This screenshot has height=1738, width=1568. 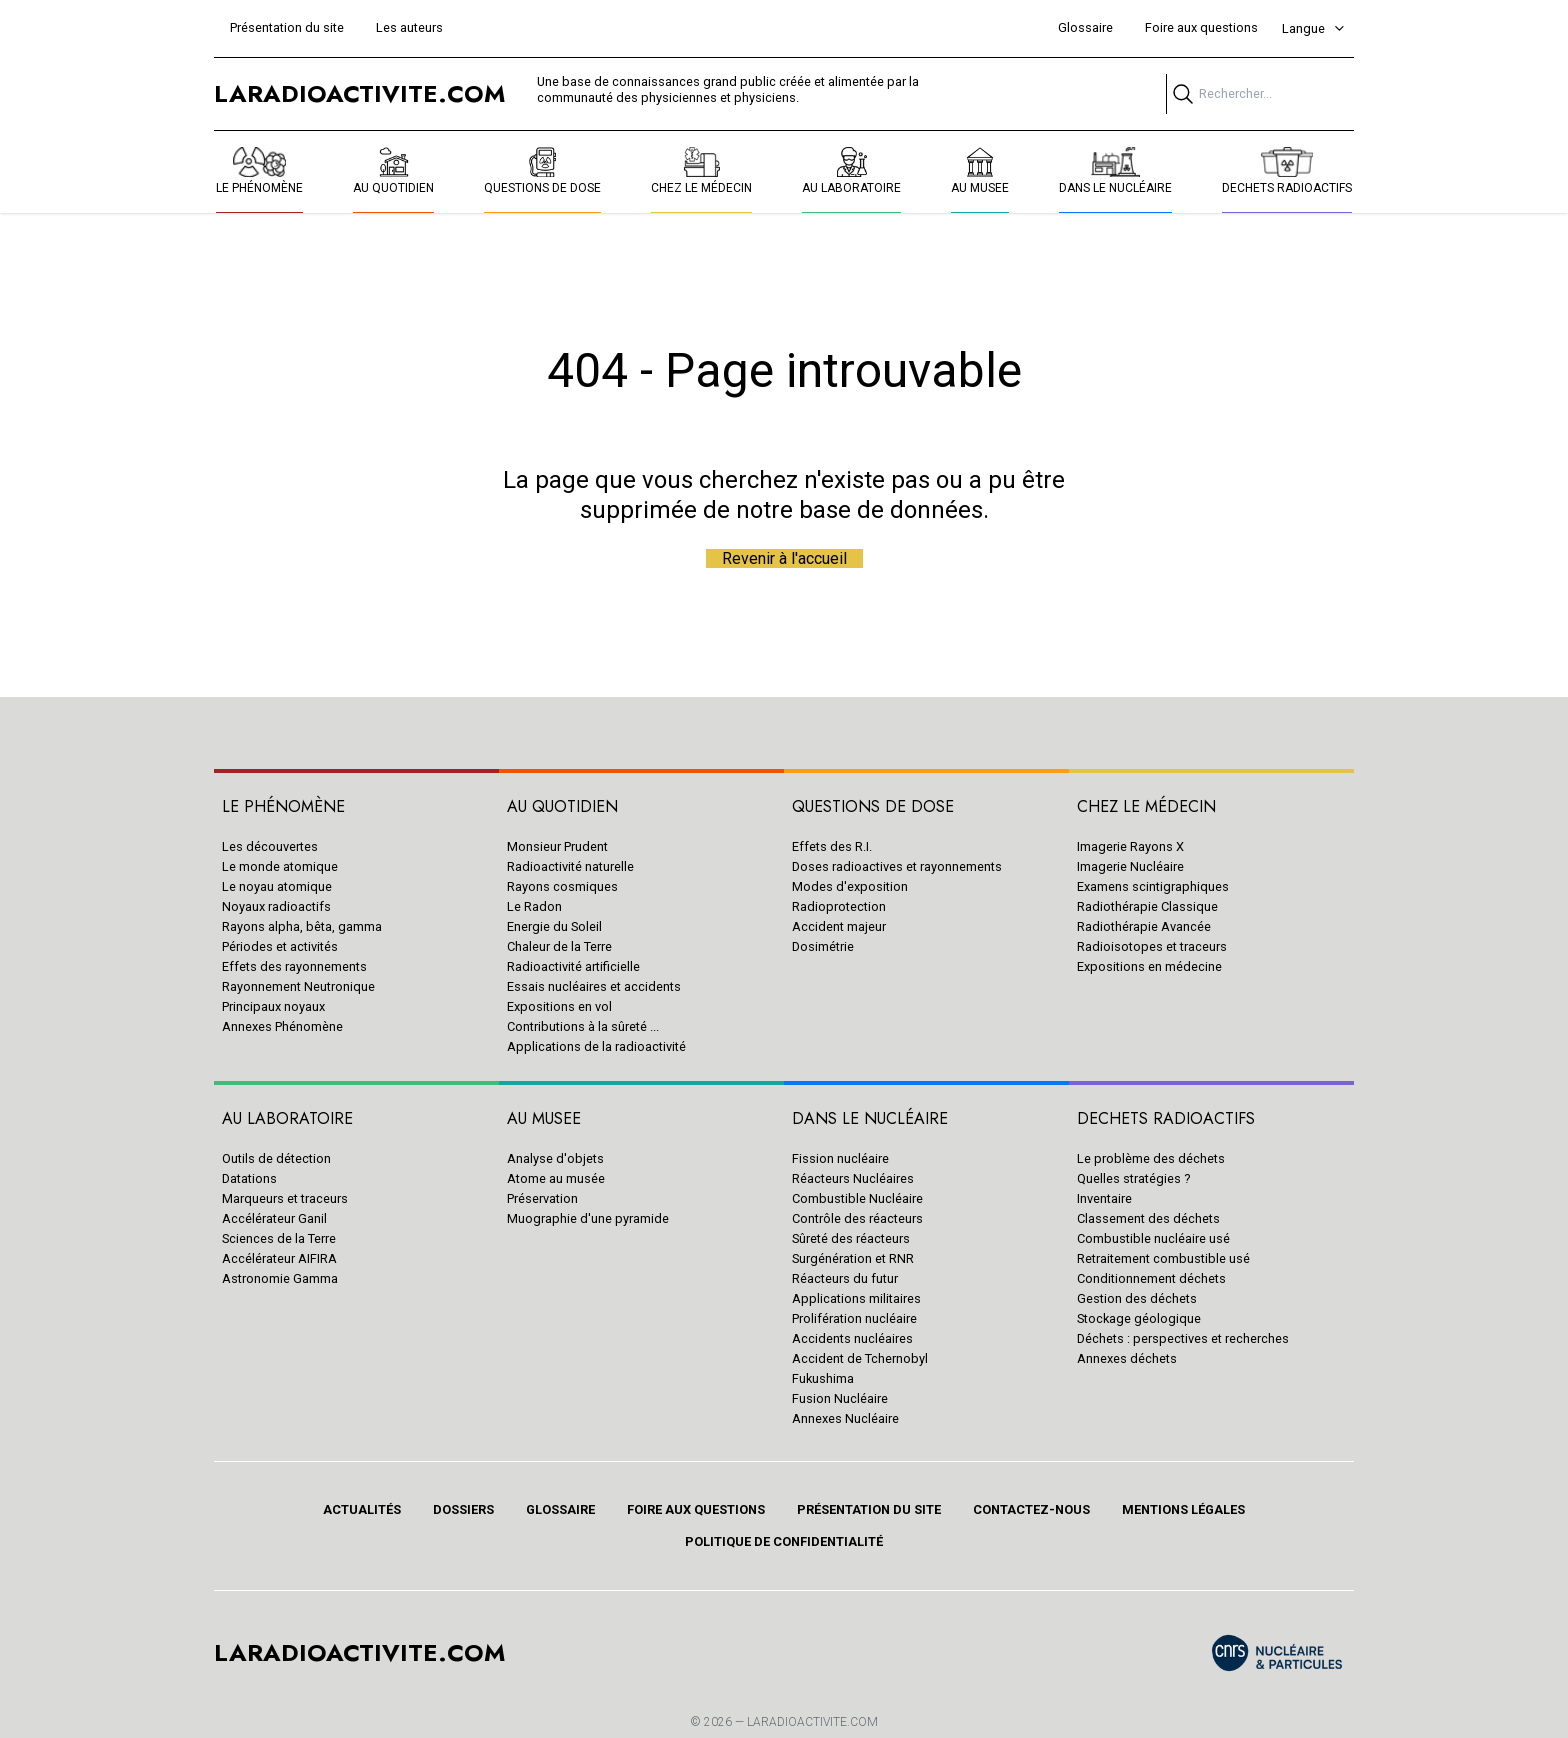 What do you see at coordinates (1127, 1358) in the screenshot?
I see `Annexes déchets` at bounding box center [1127, 1358].